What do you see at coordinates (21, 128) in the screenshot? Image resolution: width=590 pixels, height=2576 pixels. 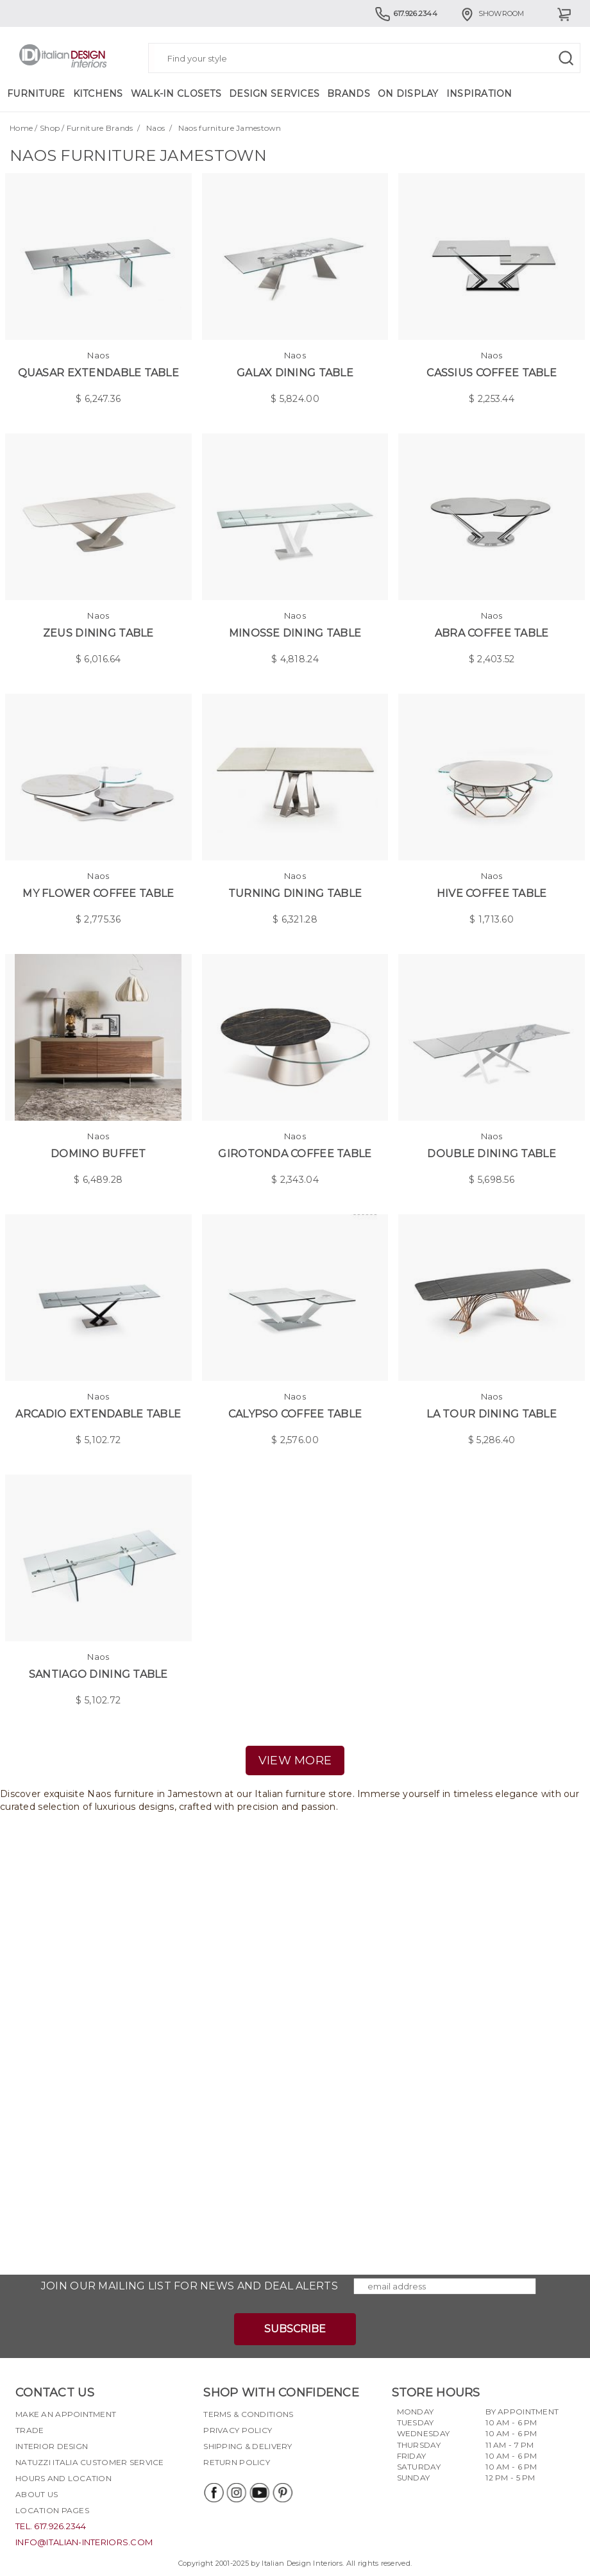 I see `Home` at bounding box center [21, 128].